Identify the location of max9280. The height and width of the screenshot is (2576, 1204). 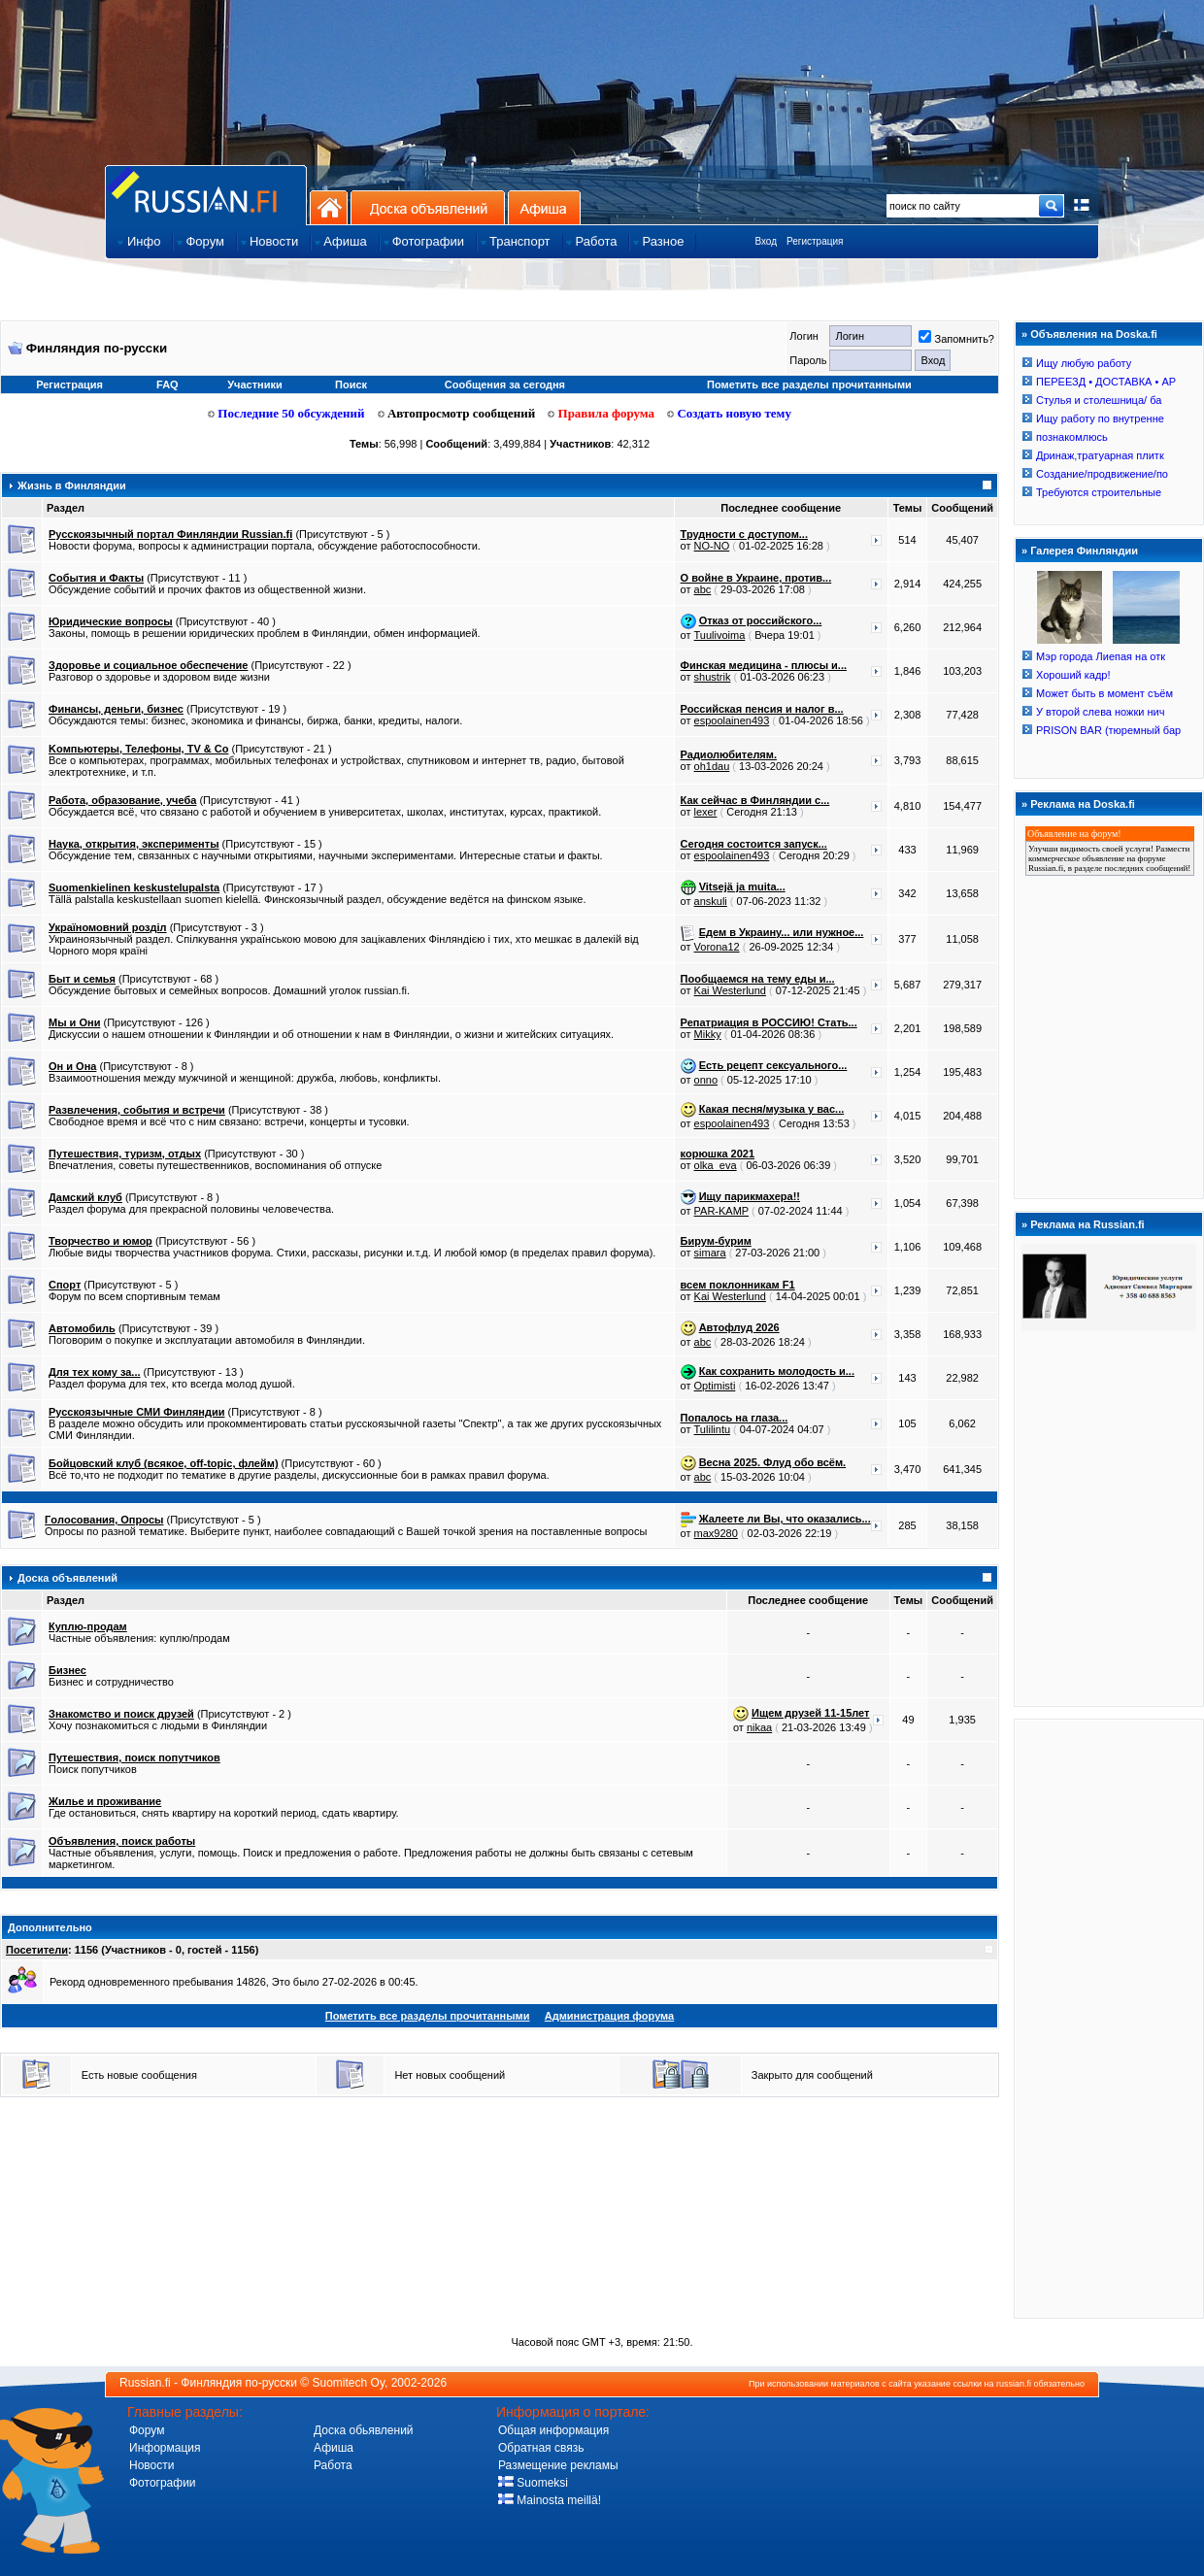
(716, 1533).